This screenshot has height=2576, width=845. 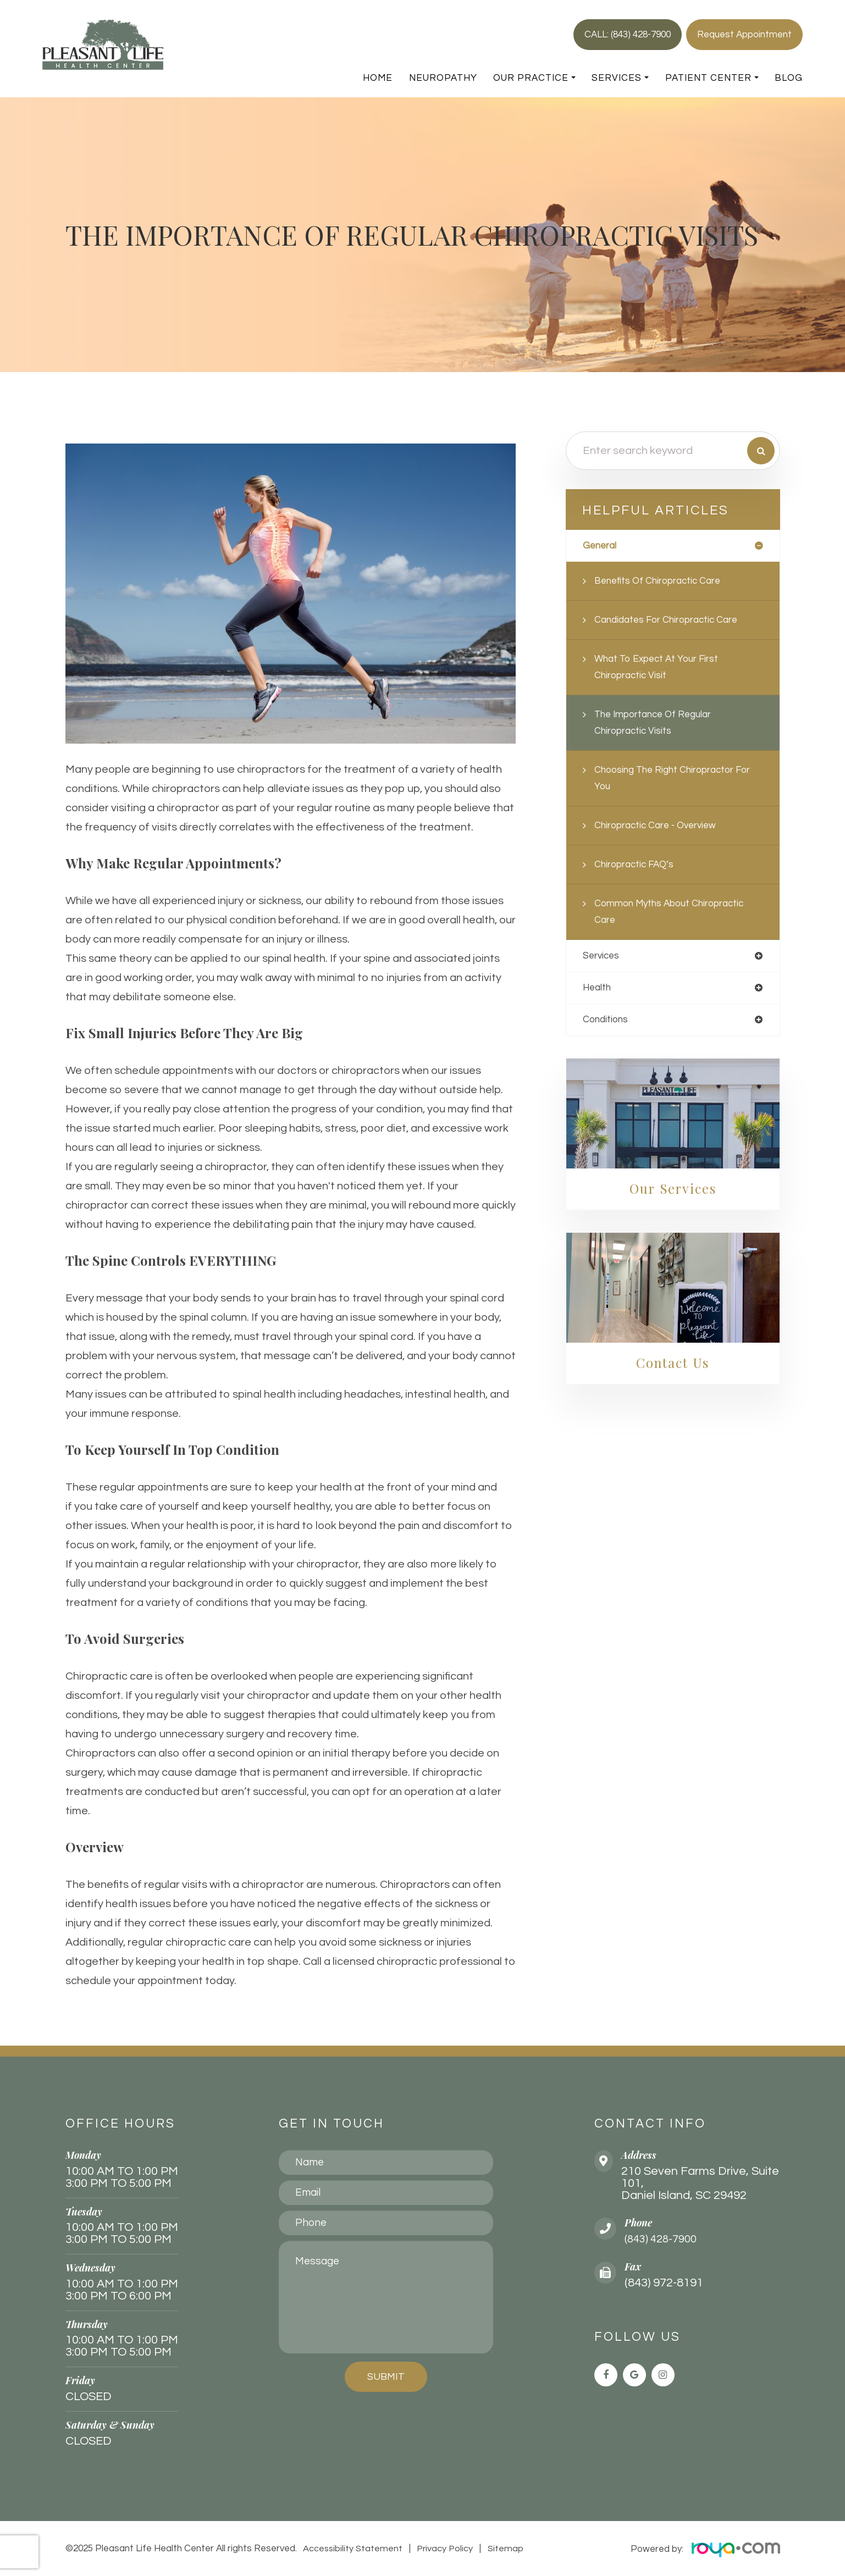 What do you see at coordinates (534, 78) in the screenshot?
I see `Our Practice [button]` at bounding box center [534, 78].